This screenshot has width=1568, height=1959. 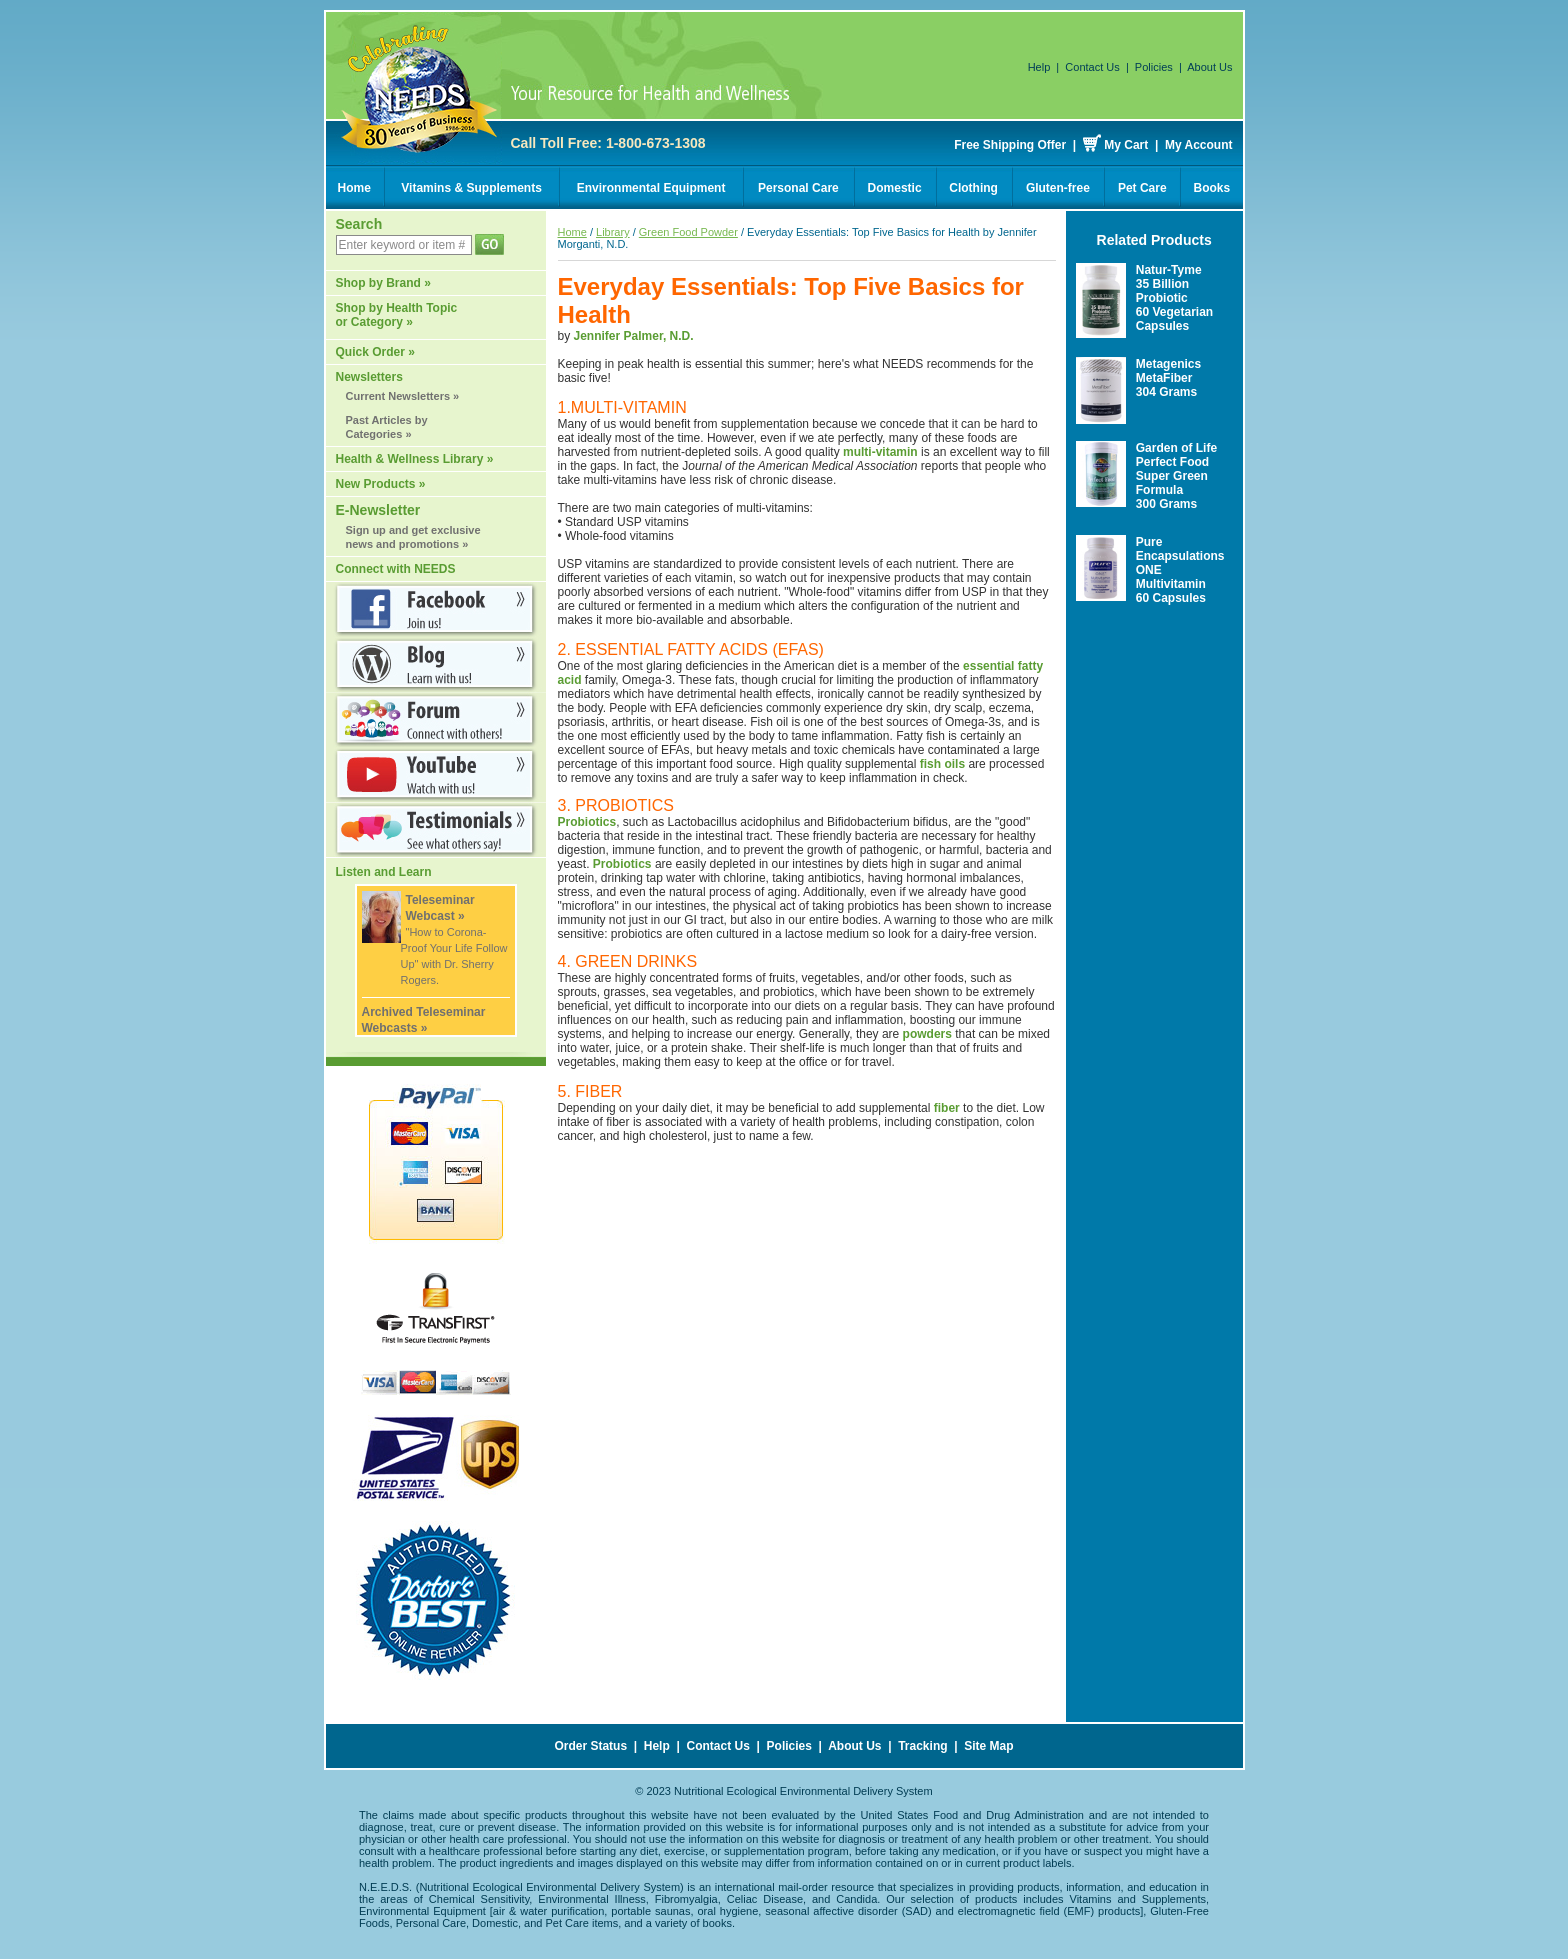 What do you see at coordinates (381, 484) in the screenshot?
I see `New Products »` at bounding box center [381, 484].